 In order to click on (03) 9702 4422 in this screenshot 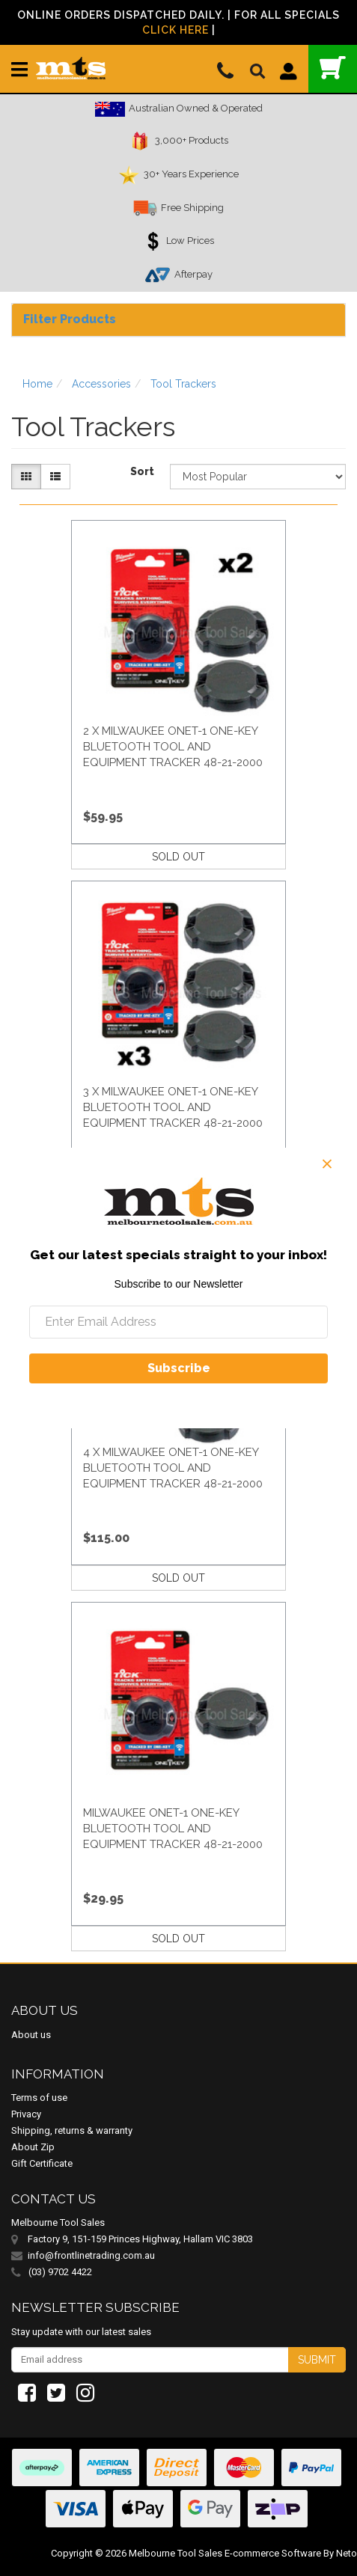, I will do `click(51, 2272)`.